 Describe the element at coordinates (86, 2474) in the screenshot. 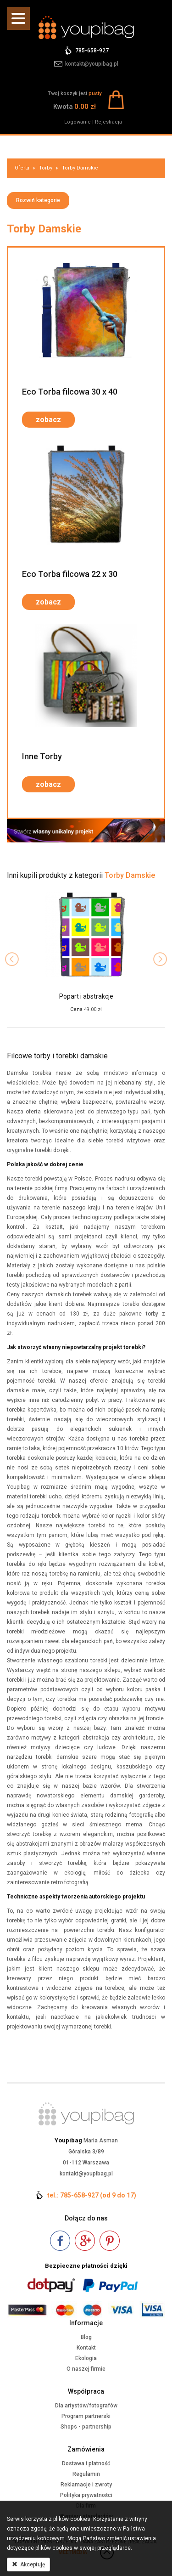

I see `Regulamin` at that location.